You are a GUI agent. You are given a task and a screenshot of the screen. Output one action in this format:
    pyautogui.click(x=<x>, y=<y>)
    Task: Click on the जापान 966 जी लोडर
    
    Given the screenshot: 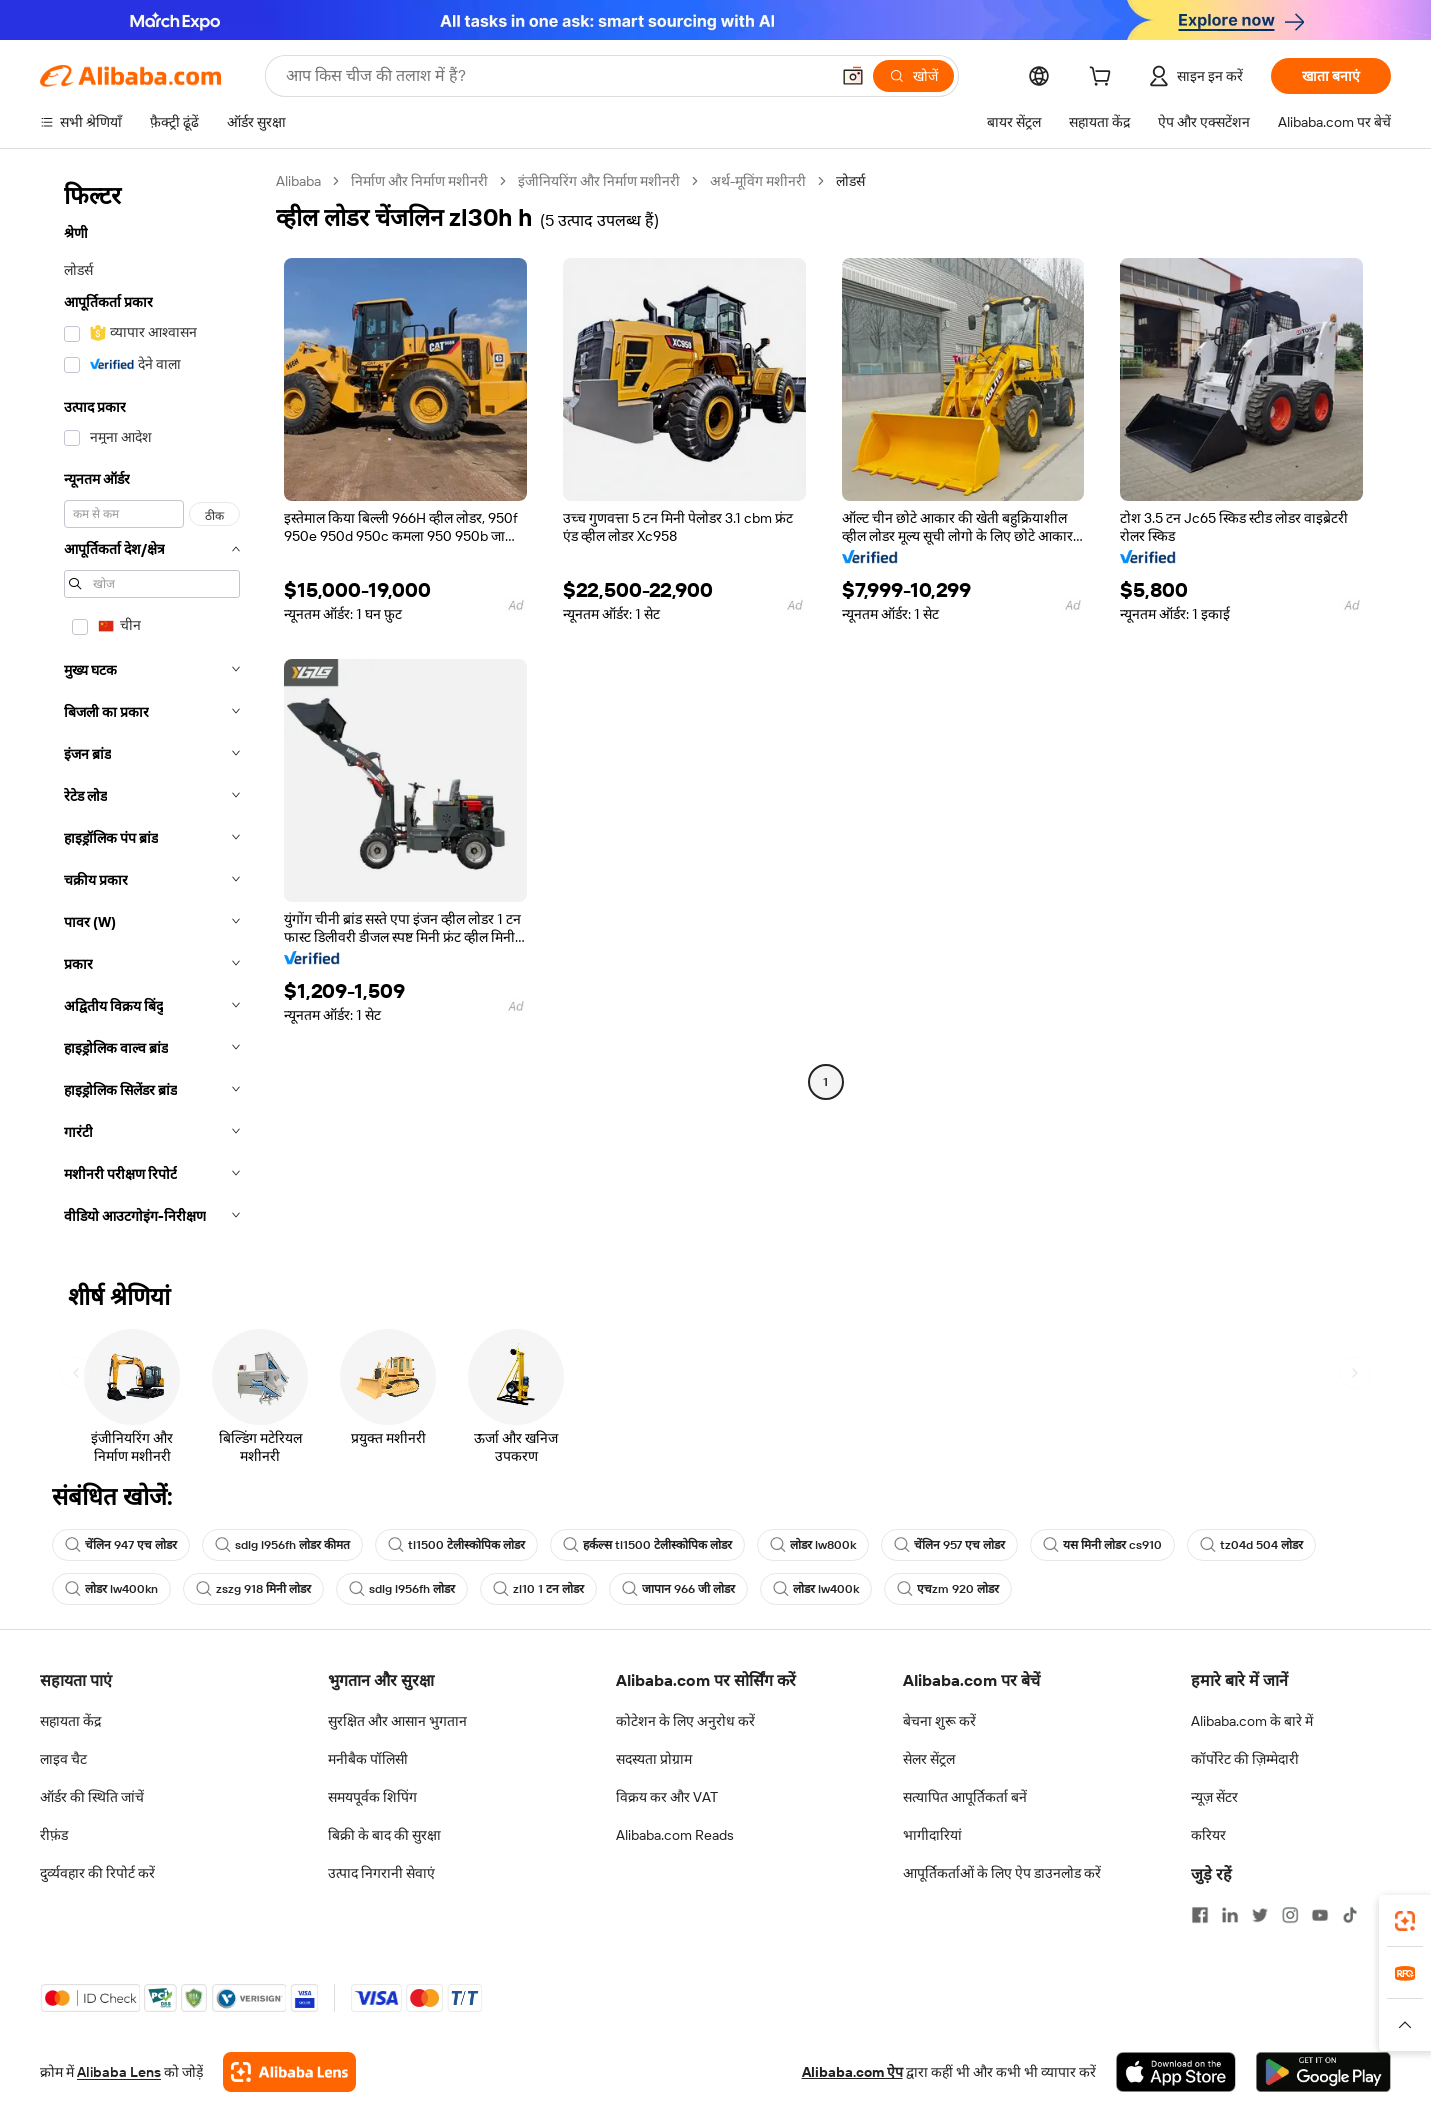 What is the action you would take?
    pyautogui.click(x=678, y=1589)
    